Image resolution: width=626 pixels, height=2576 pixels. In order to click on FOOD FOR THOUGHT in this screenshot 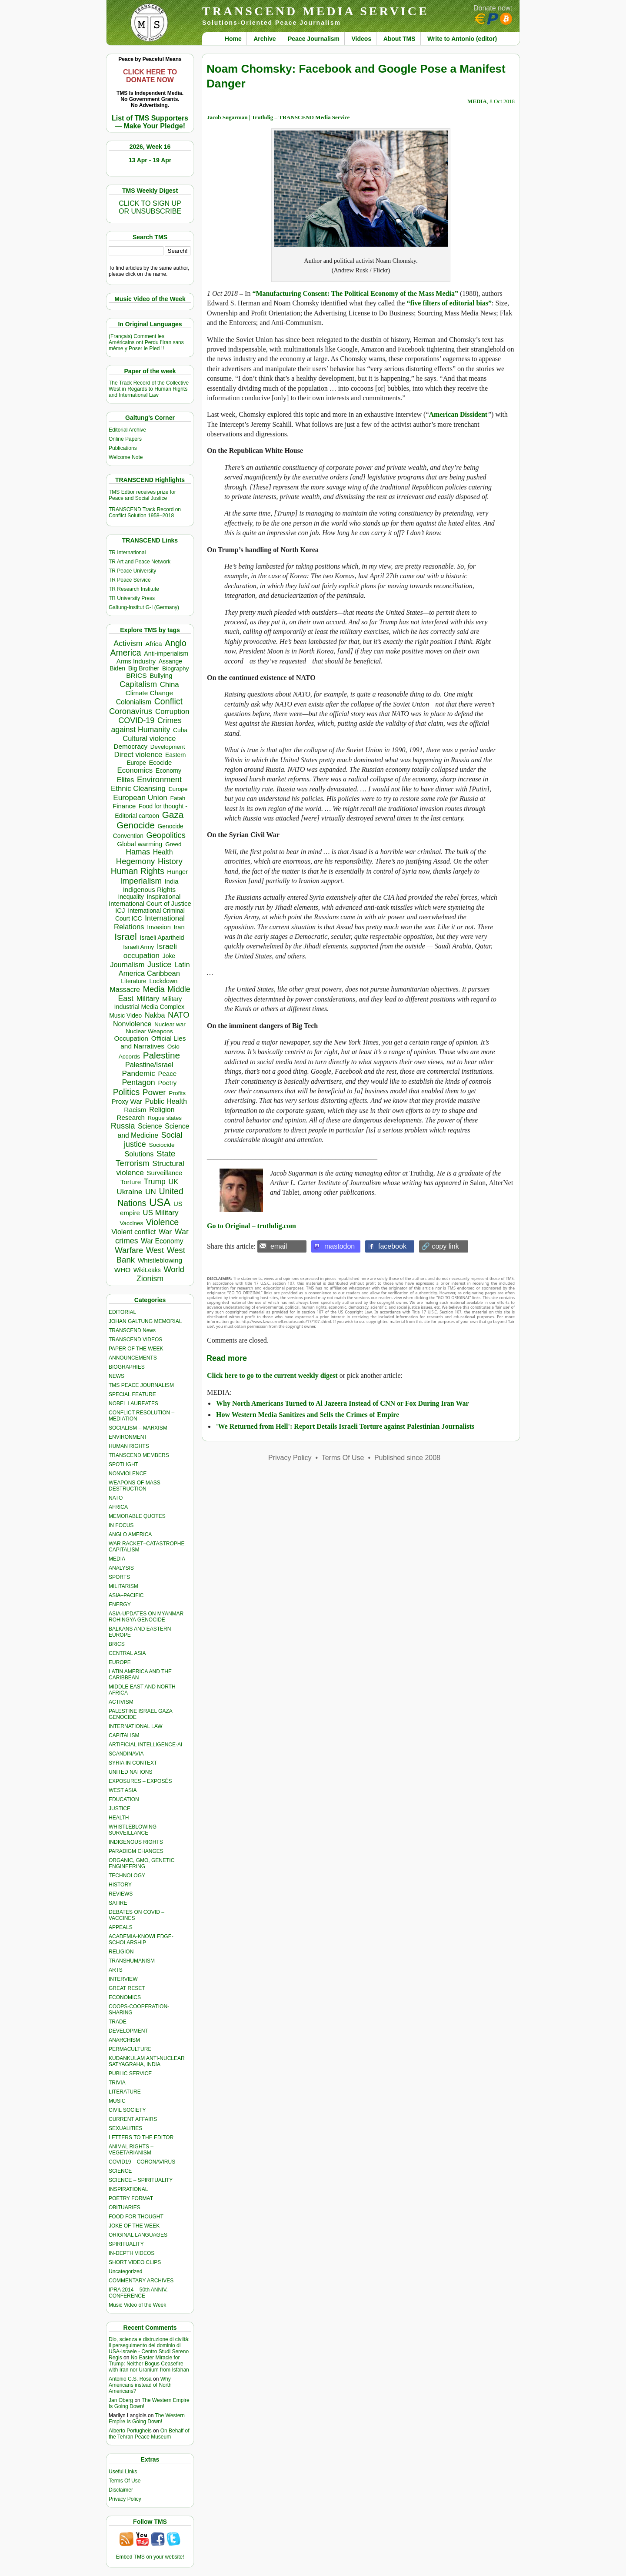, I will do `click(136, 2217)`.